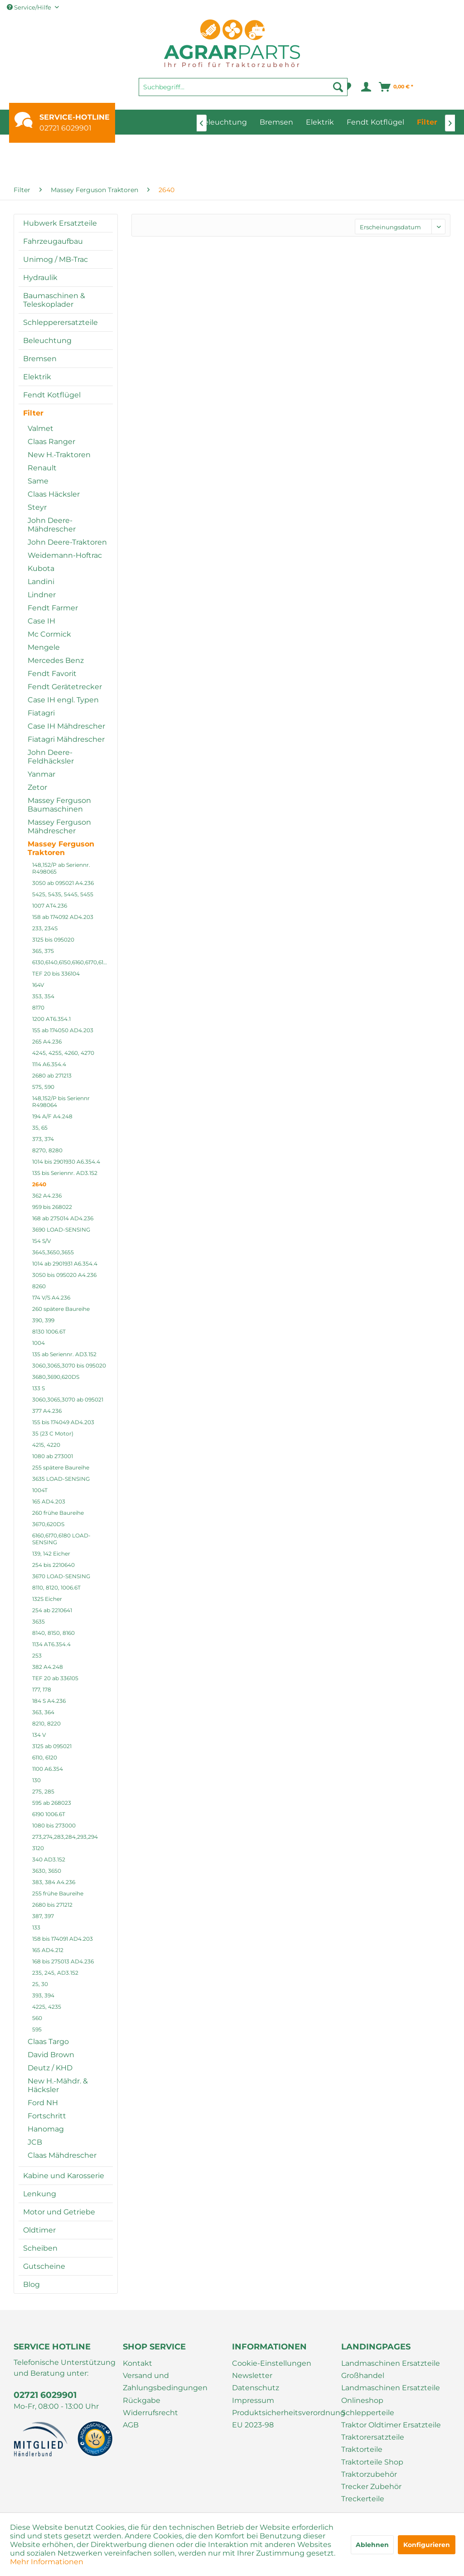 The image size is (464, 2576). What do you see at coordinates (37, 376) in the screenshot?
I see `Elektrik` at bounding box center [37, 376].